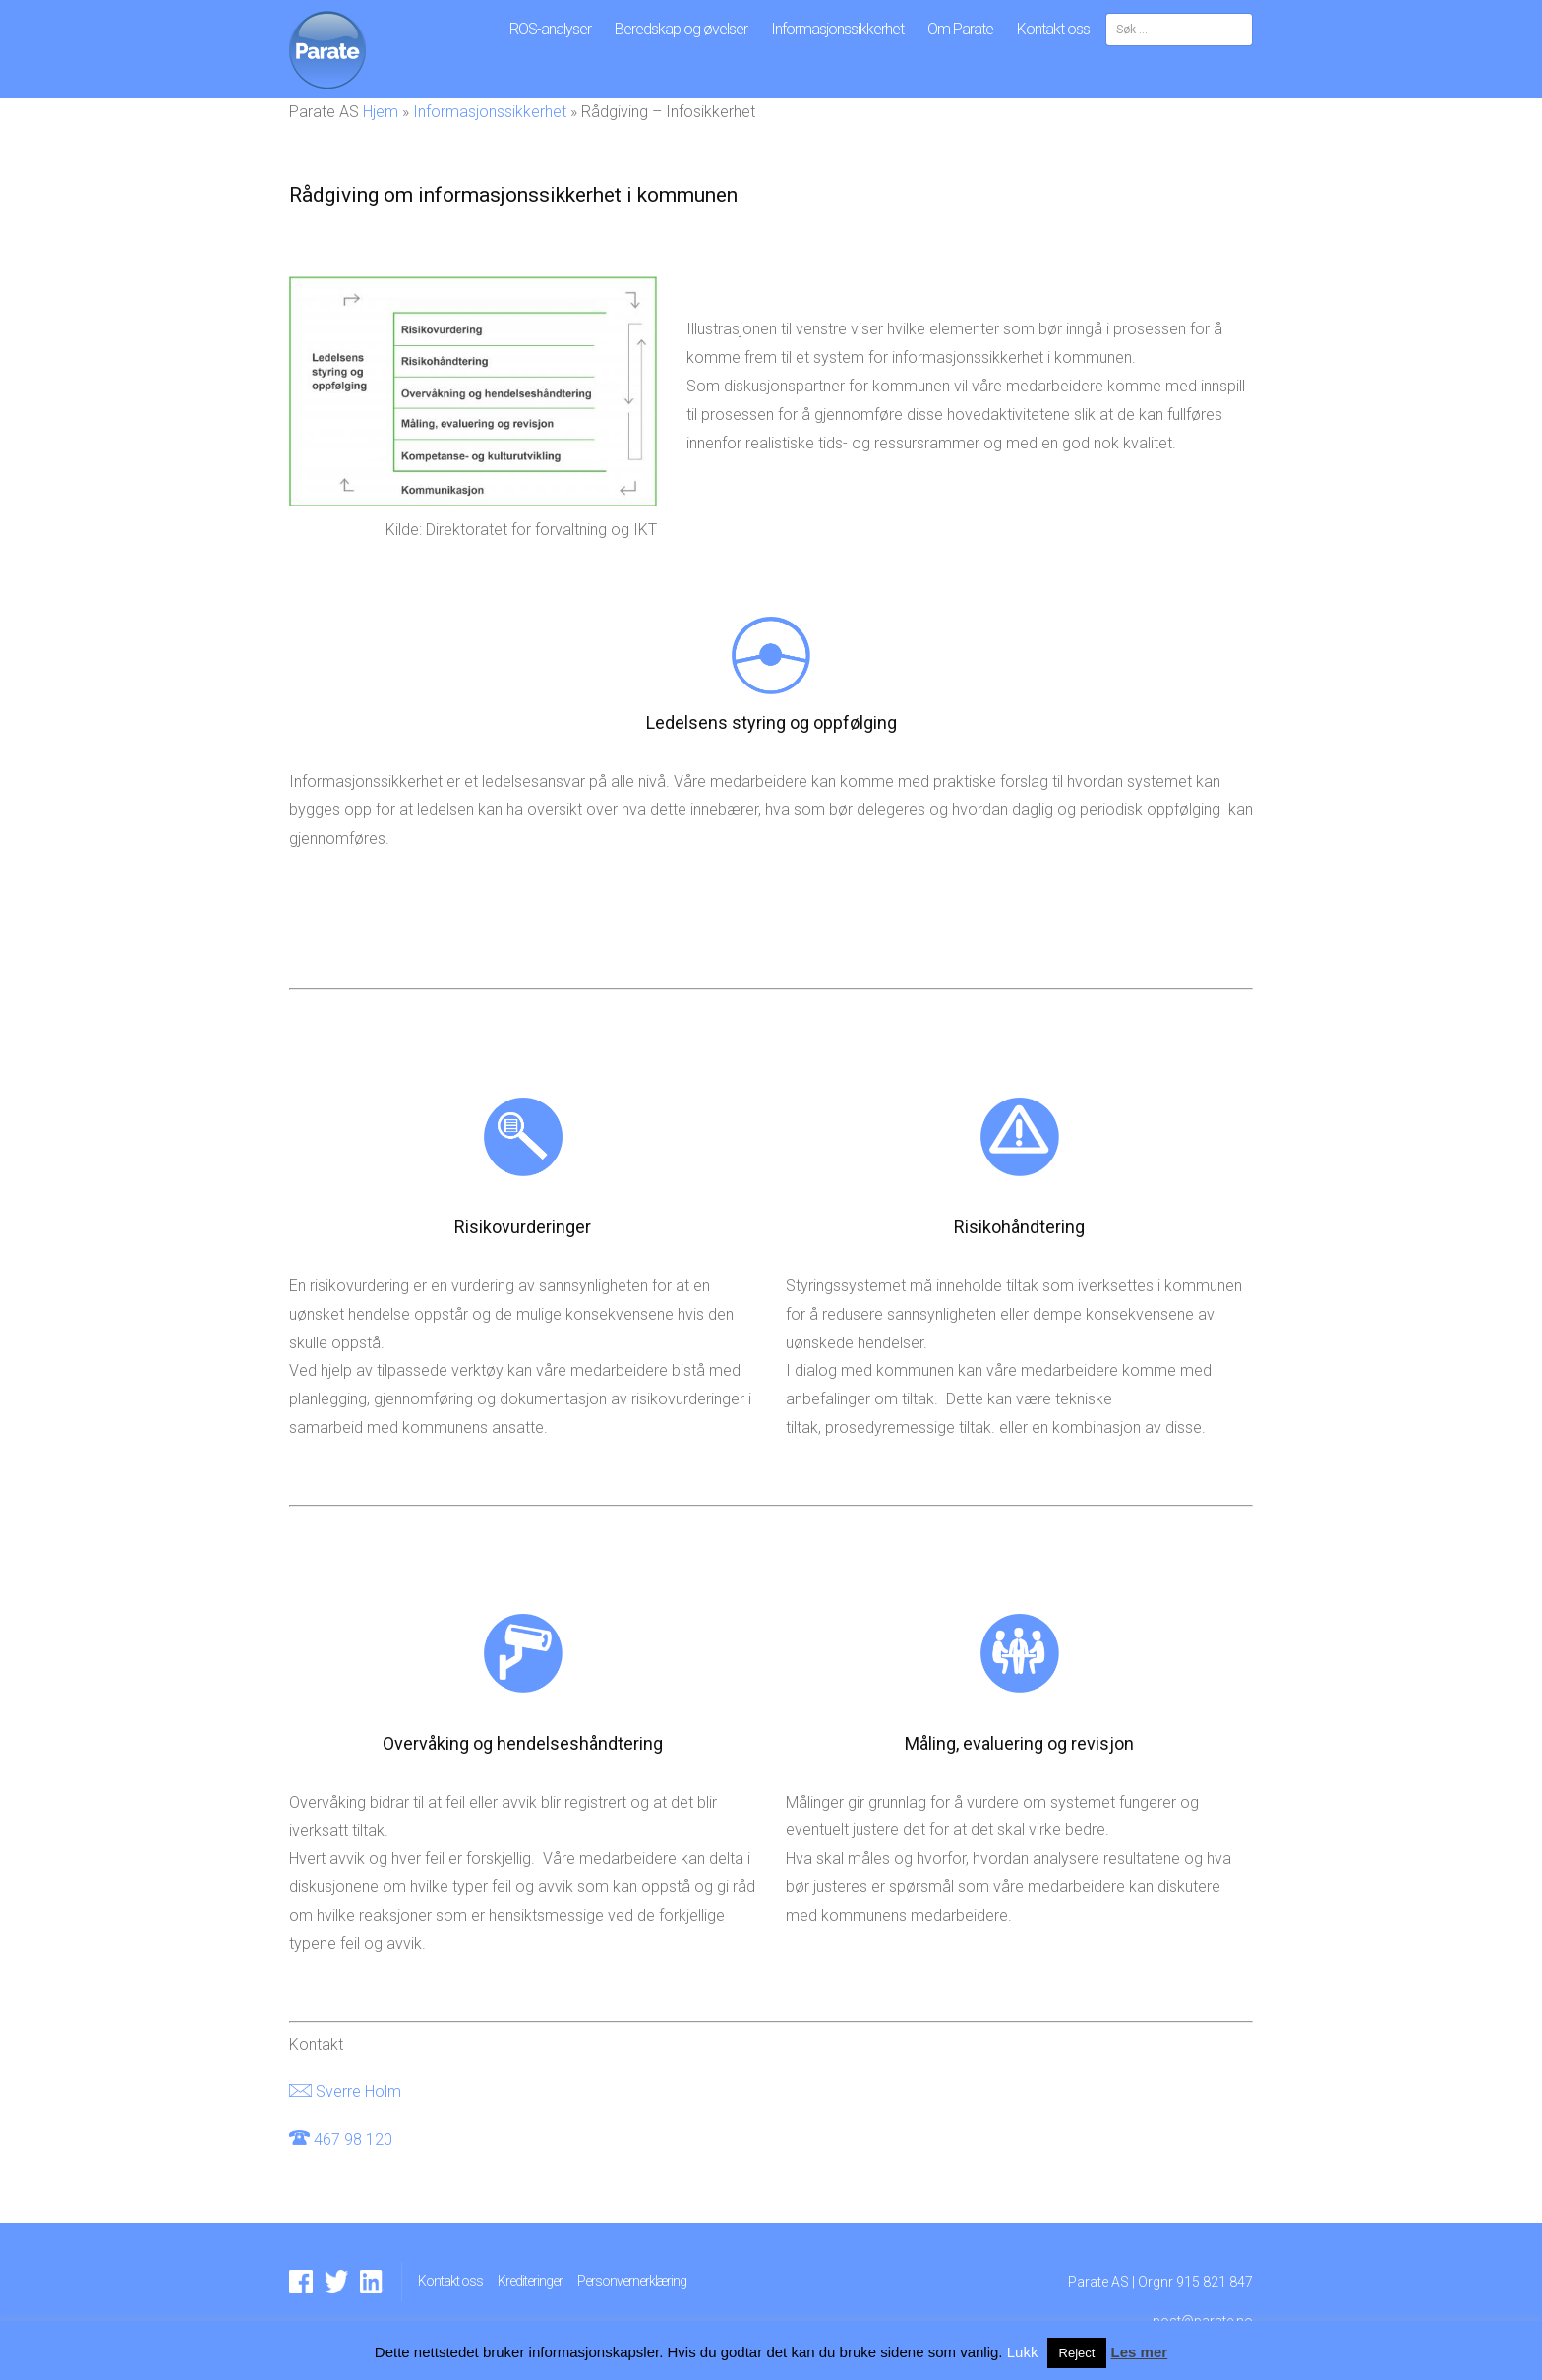 The width and height of the screenshot is (1542, 2380). What do you see at coordinates (353, 2139) in the screenshot?
I see `467 98 120` at bounding box center [353, 2139].